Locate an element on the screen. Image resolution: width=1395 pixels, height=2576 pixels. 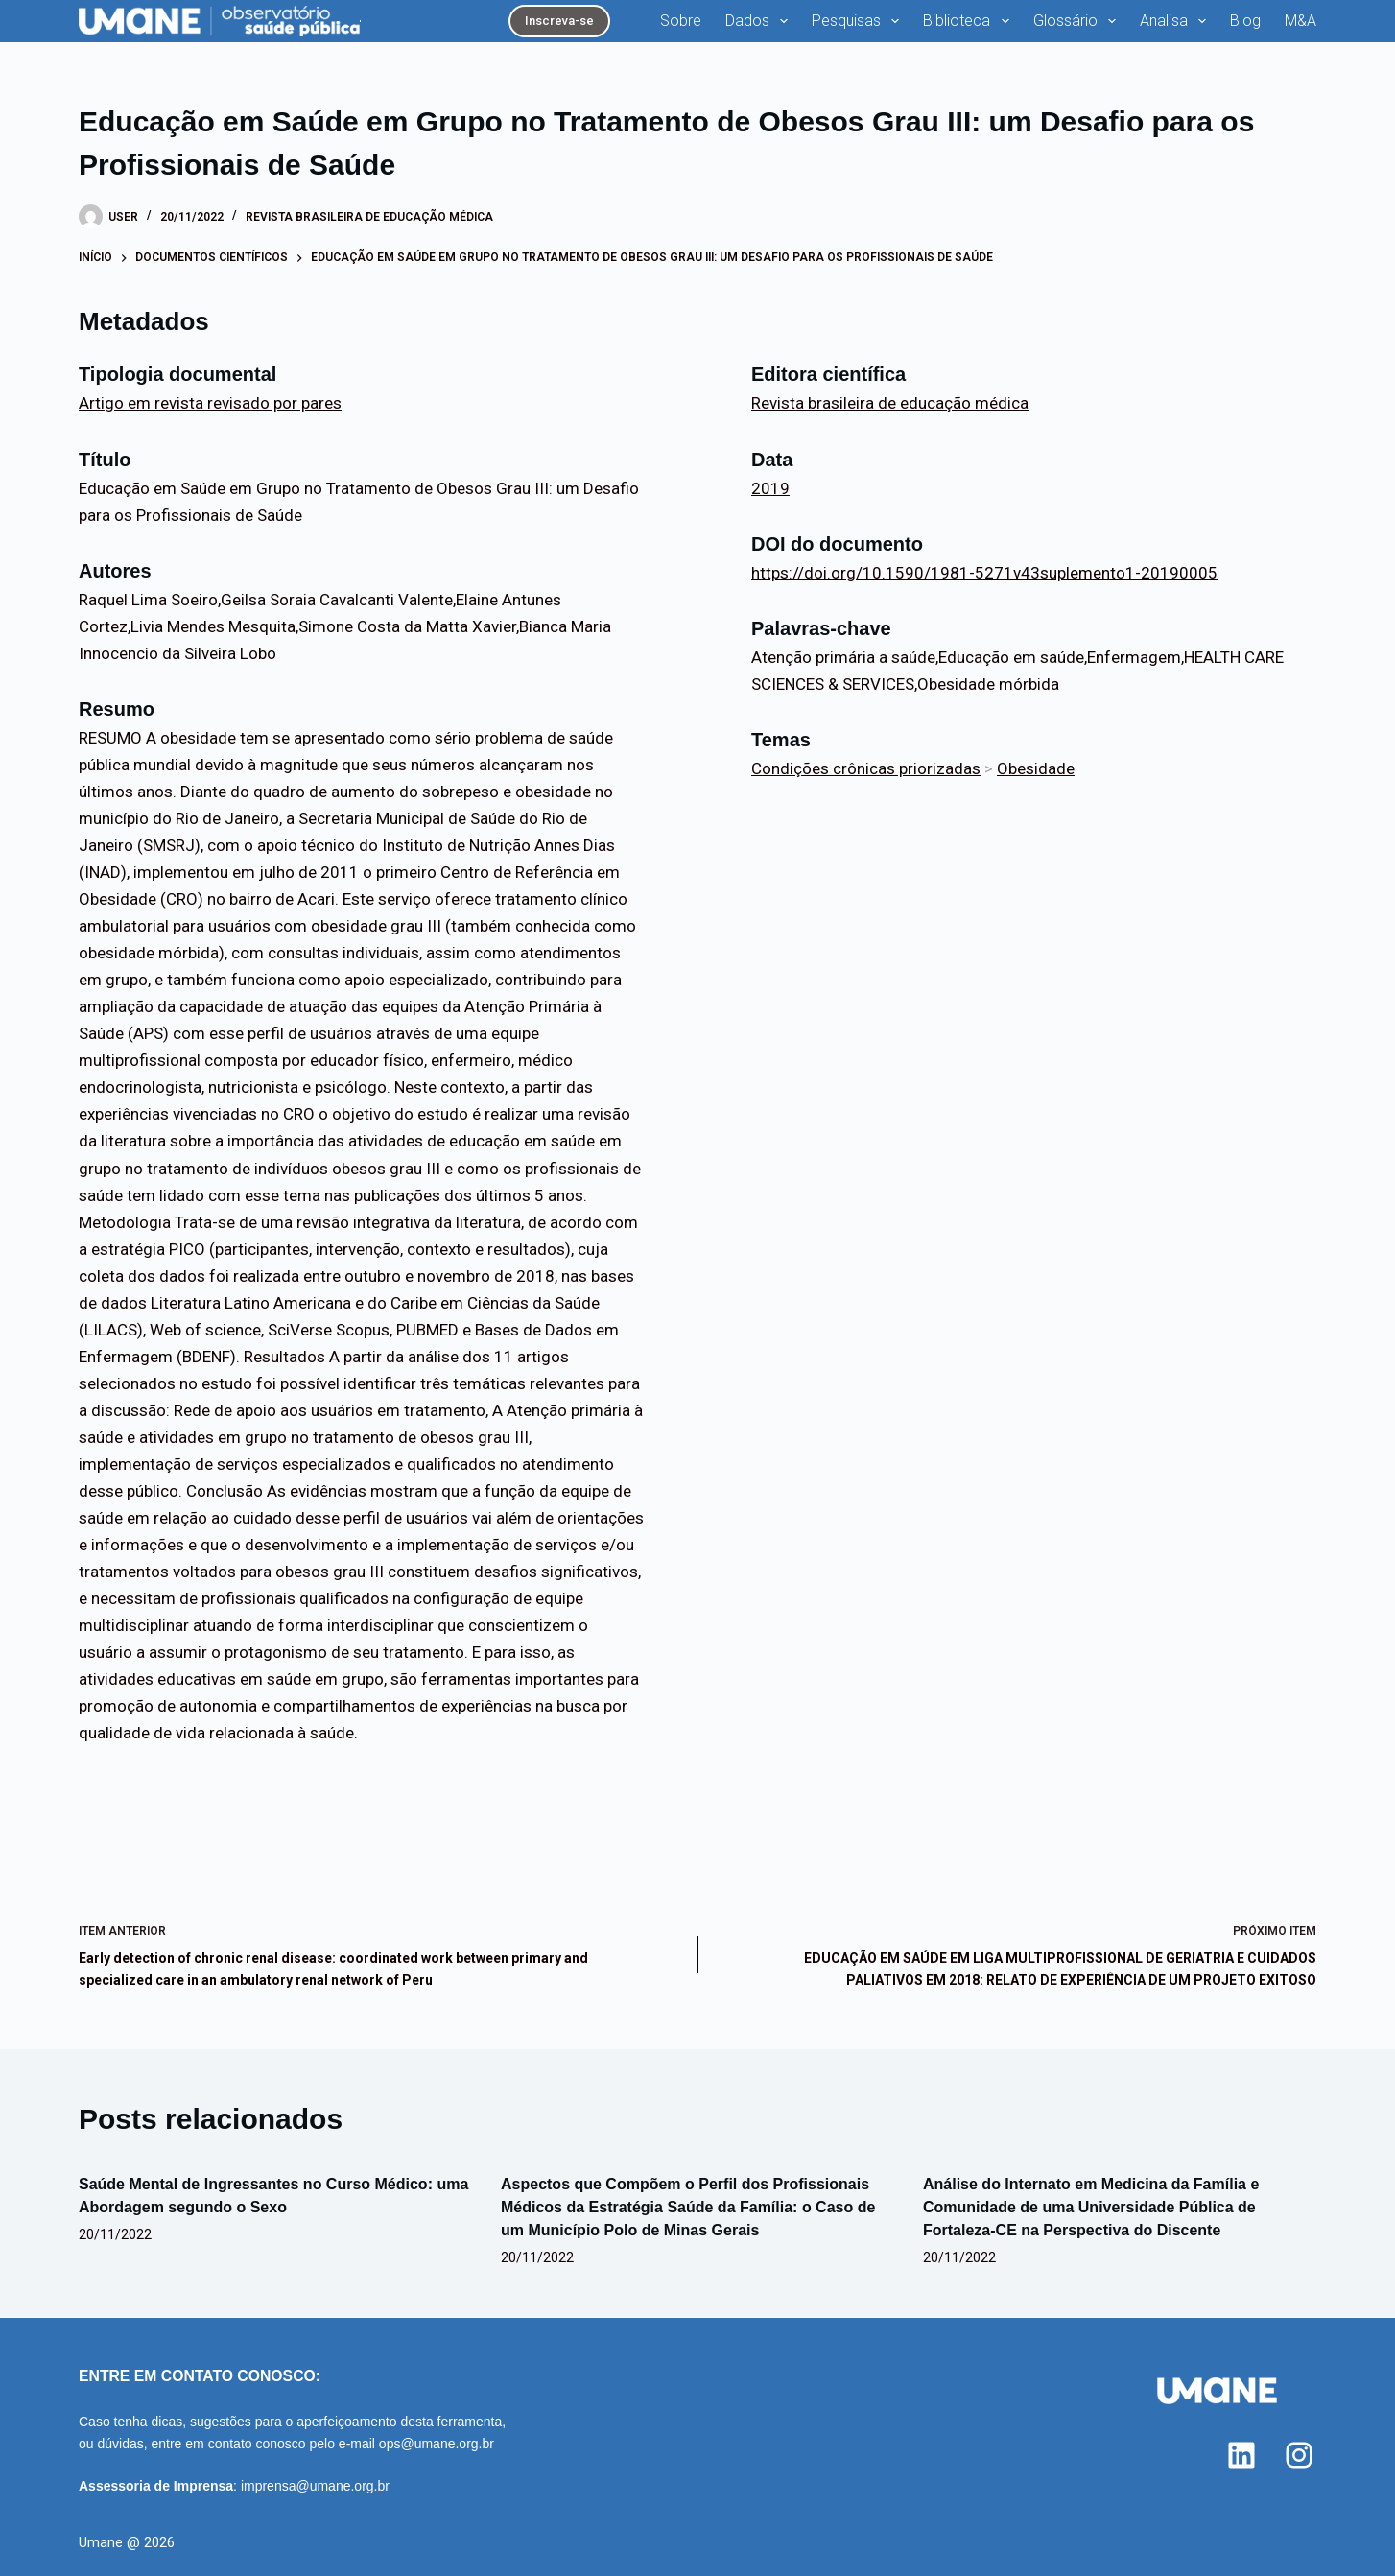
Glossário [menuitem] is located at coordinates (1078, 21).